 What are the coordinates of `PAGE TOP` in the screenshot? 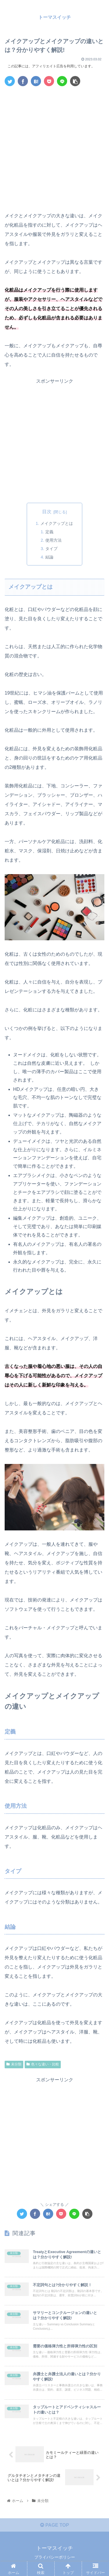 It's located at (54, 2525).